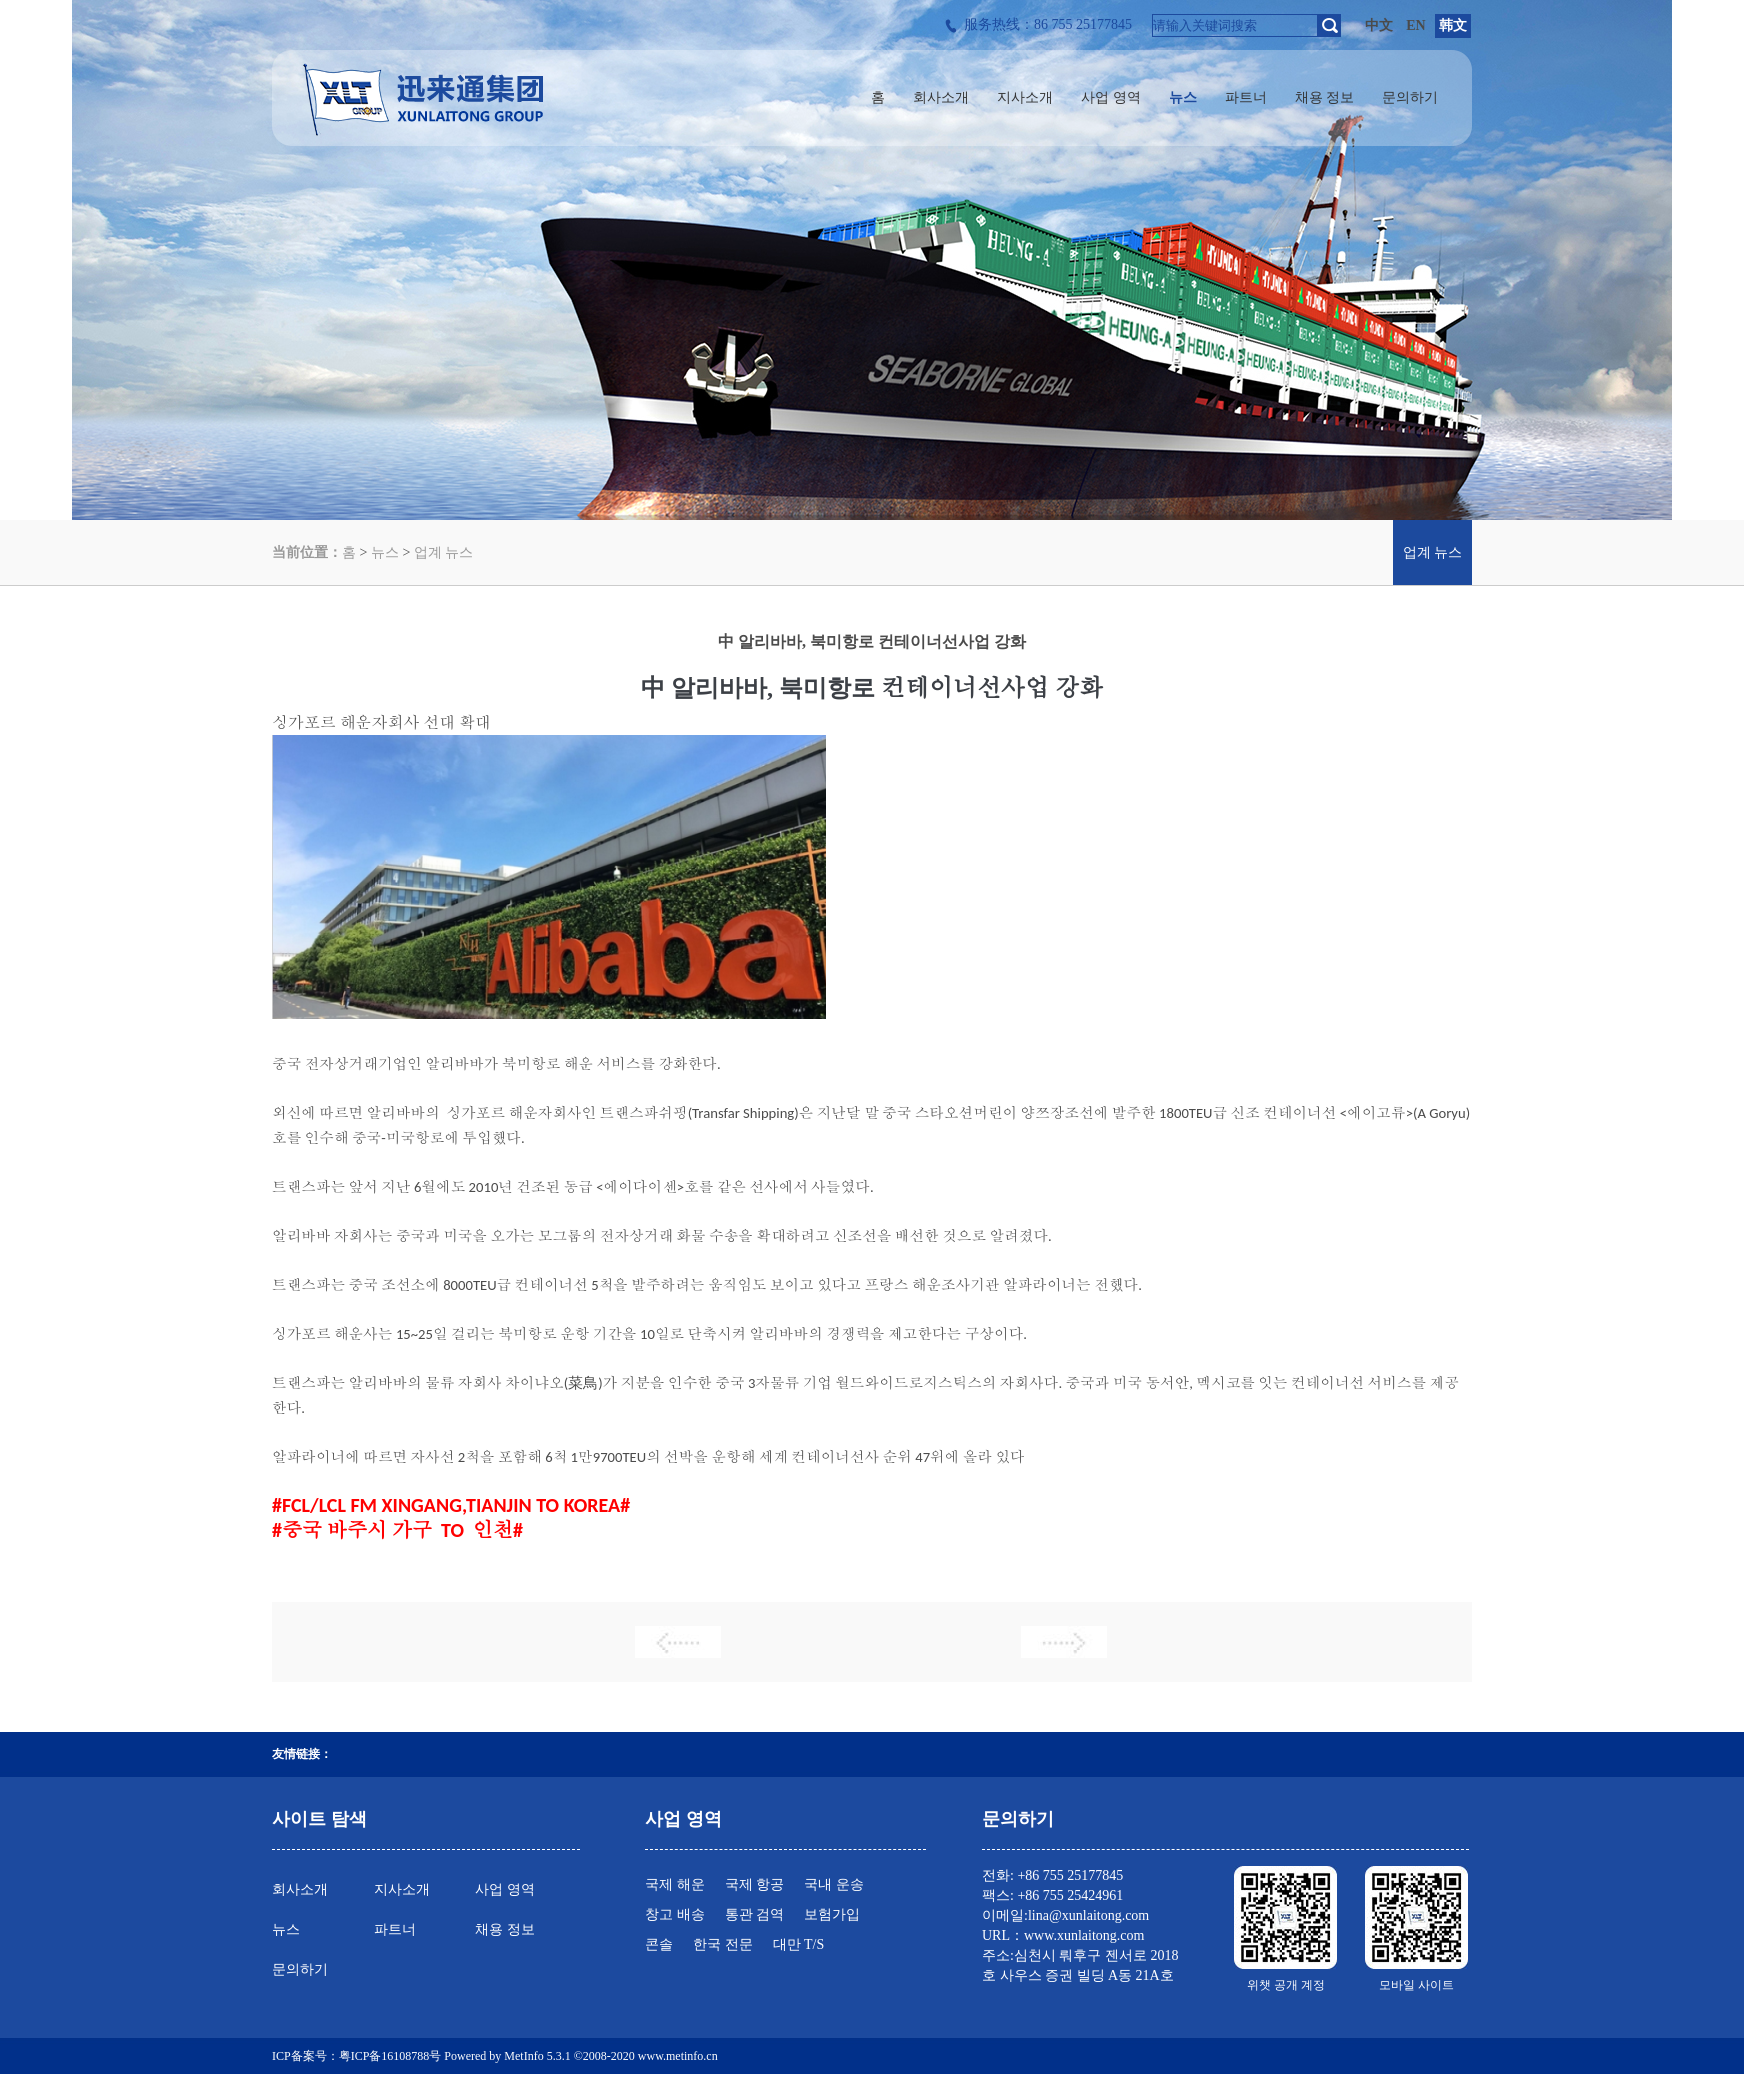  Describe the element at coordinates (675, 1884) in the screenshot. I see `국제 해운` at that location.